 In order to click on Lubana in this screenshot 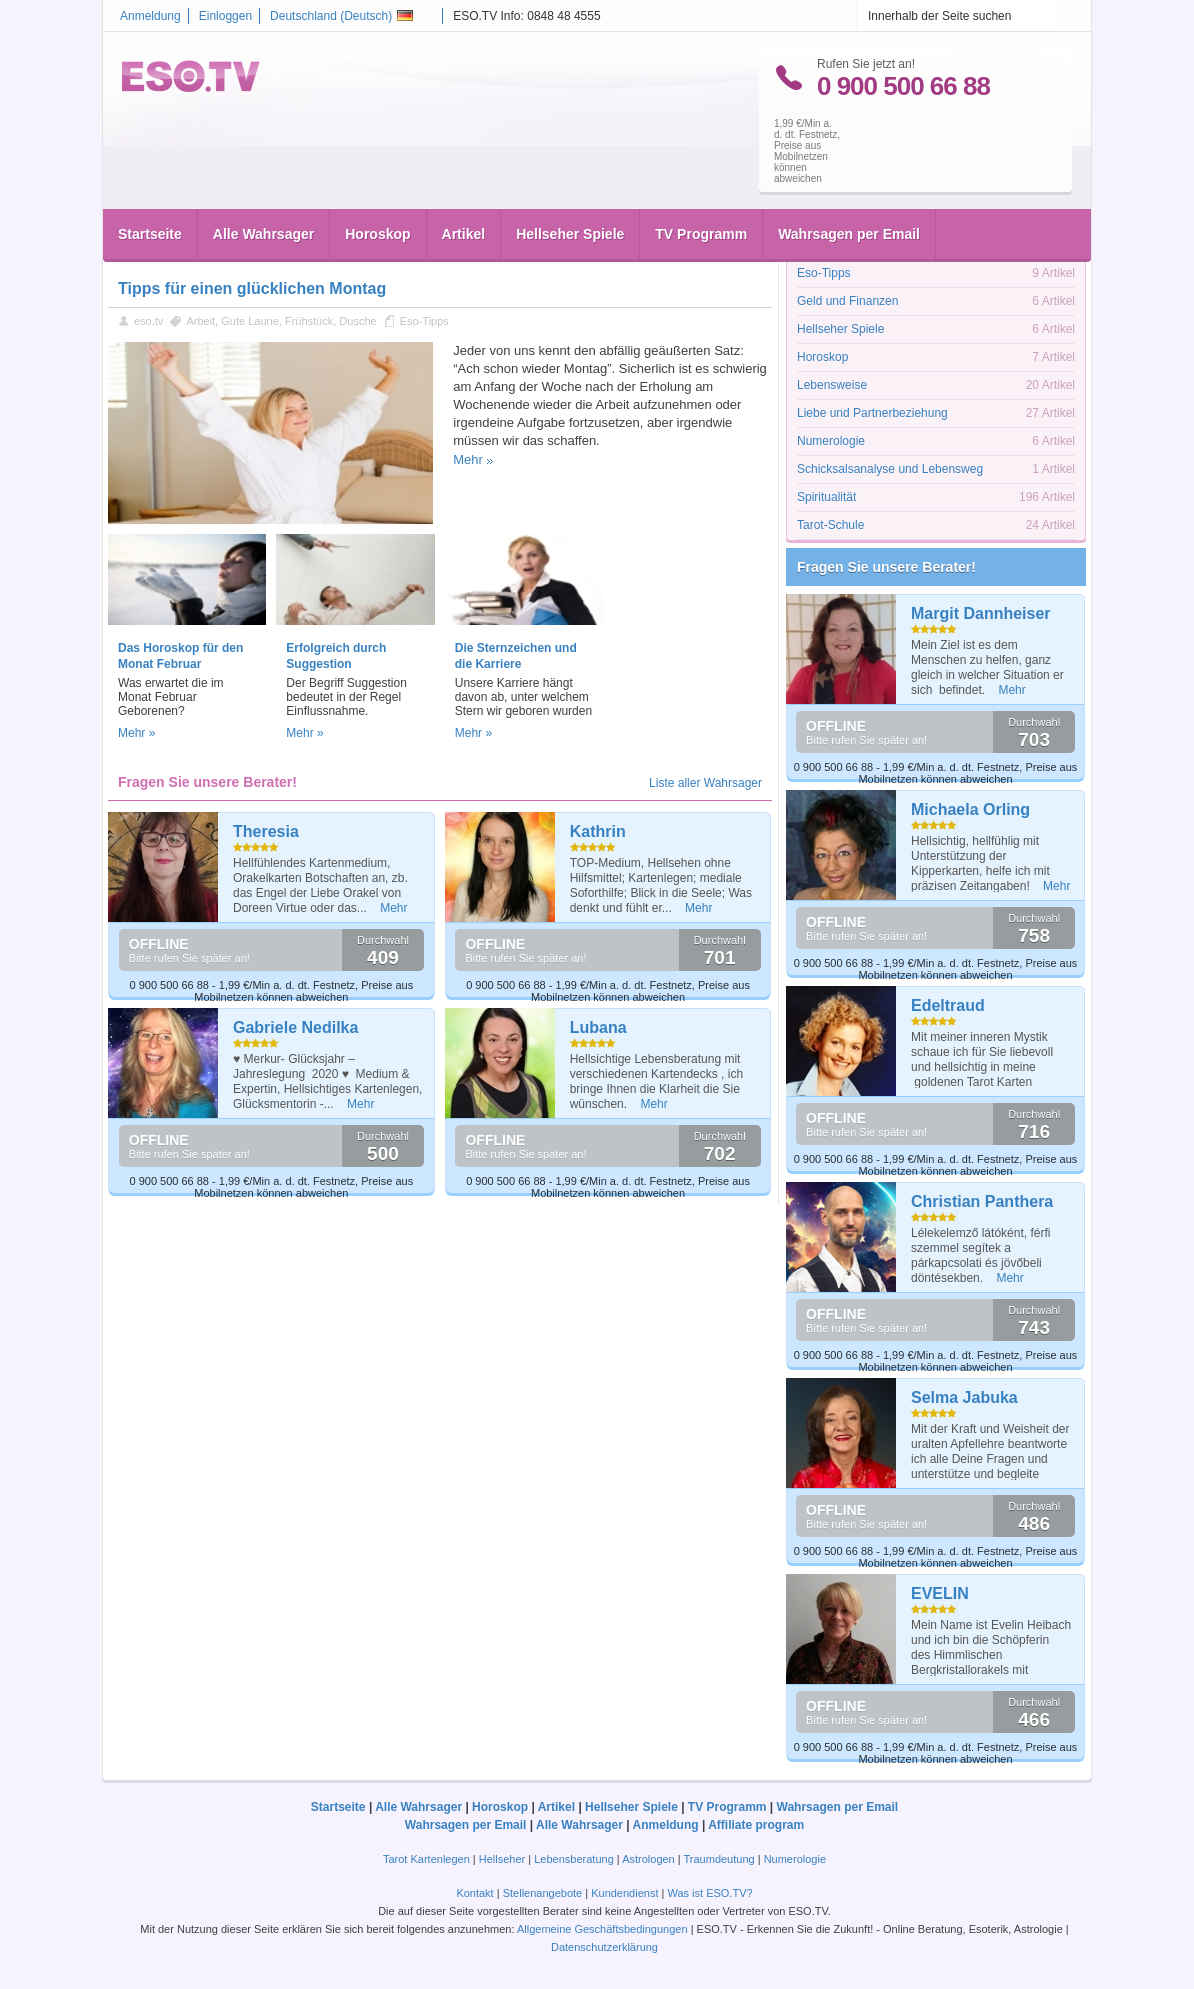, I will do `click(598, 1027)`.